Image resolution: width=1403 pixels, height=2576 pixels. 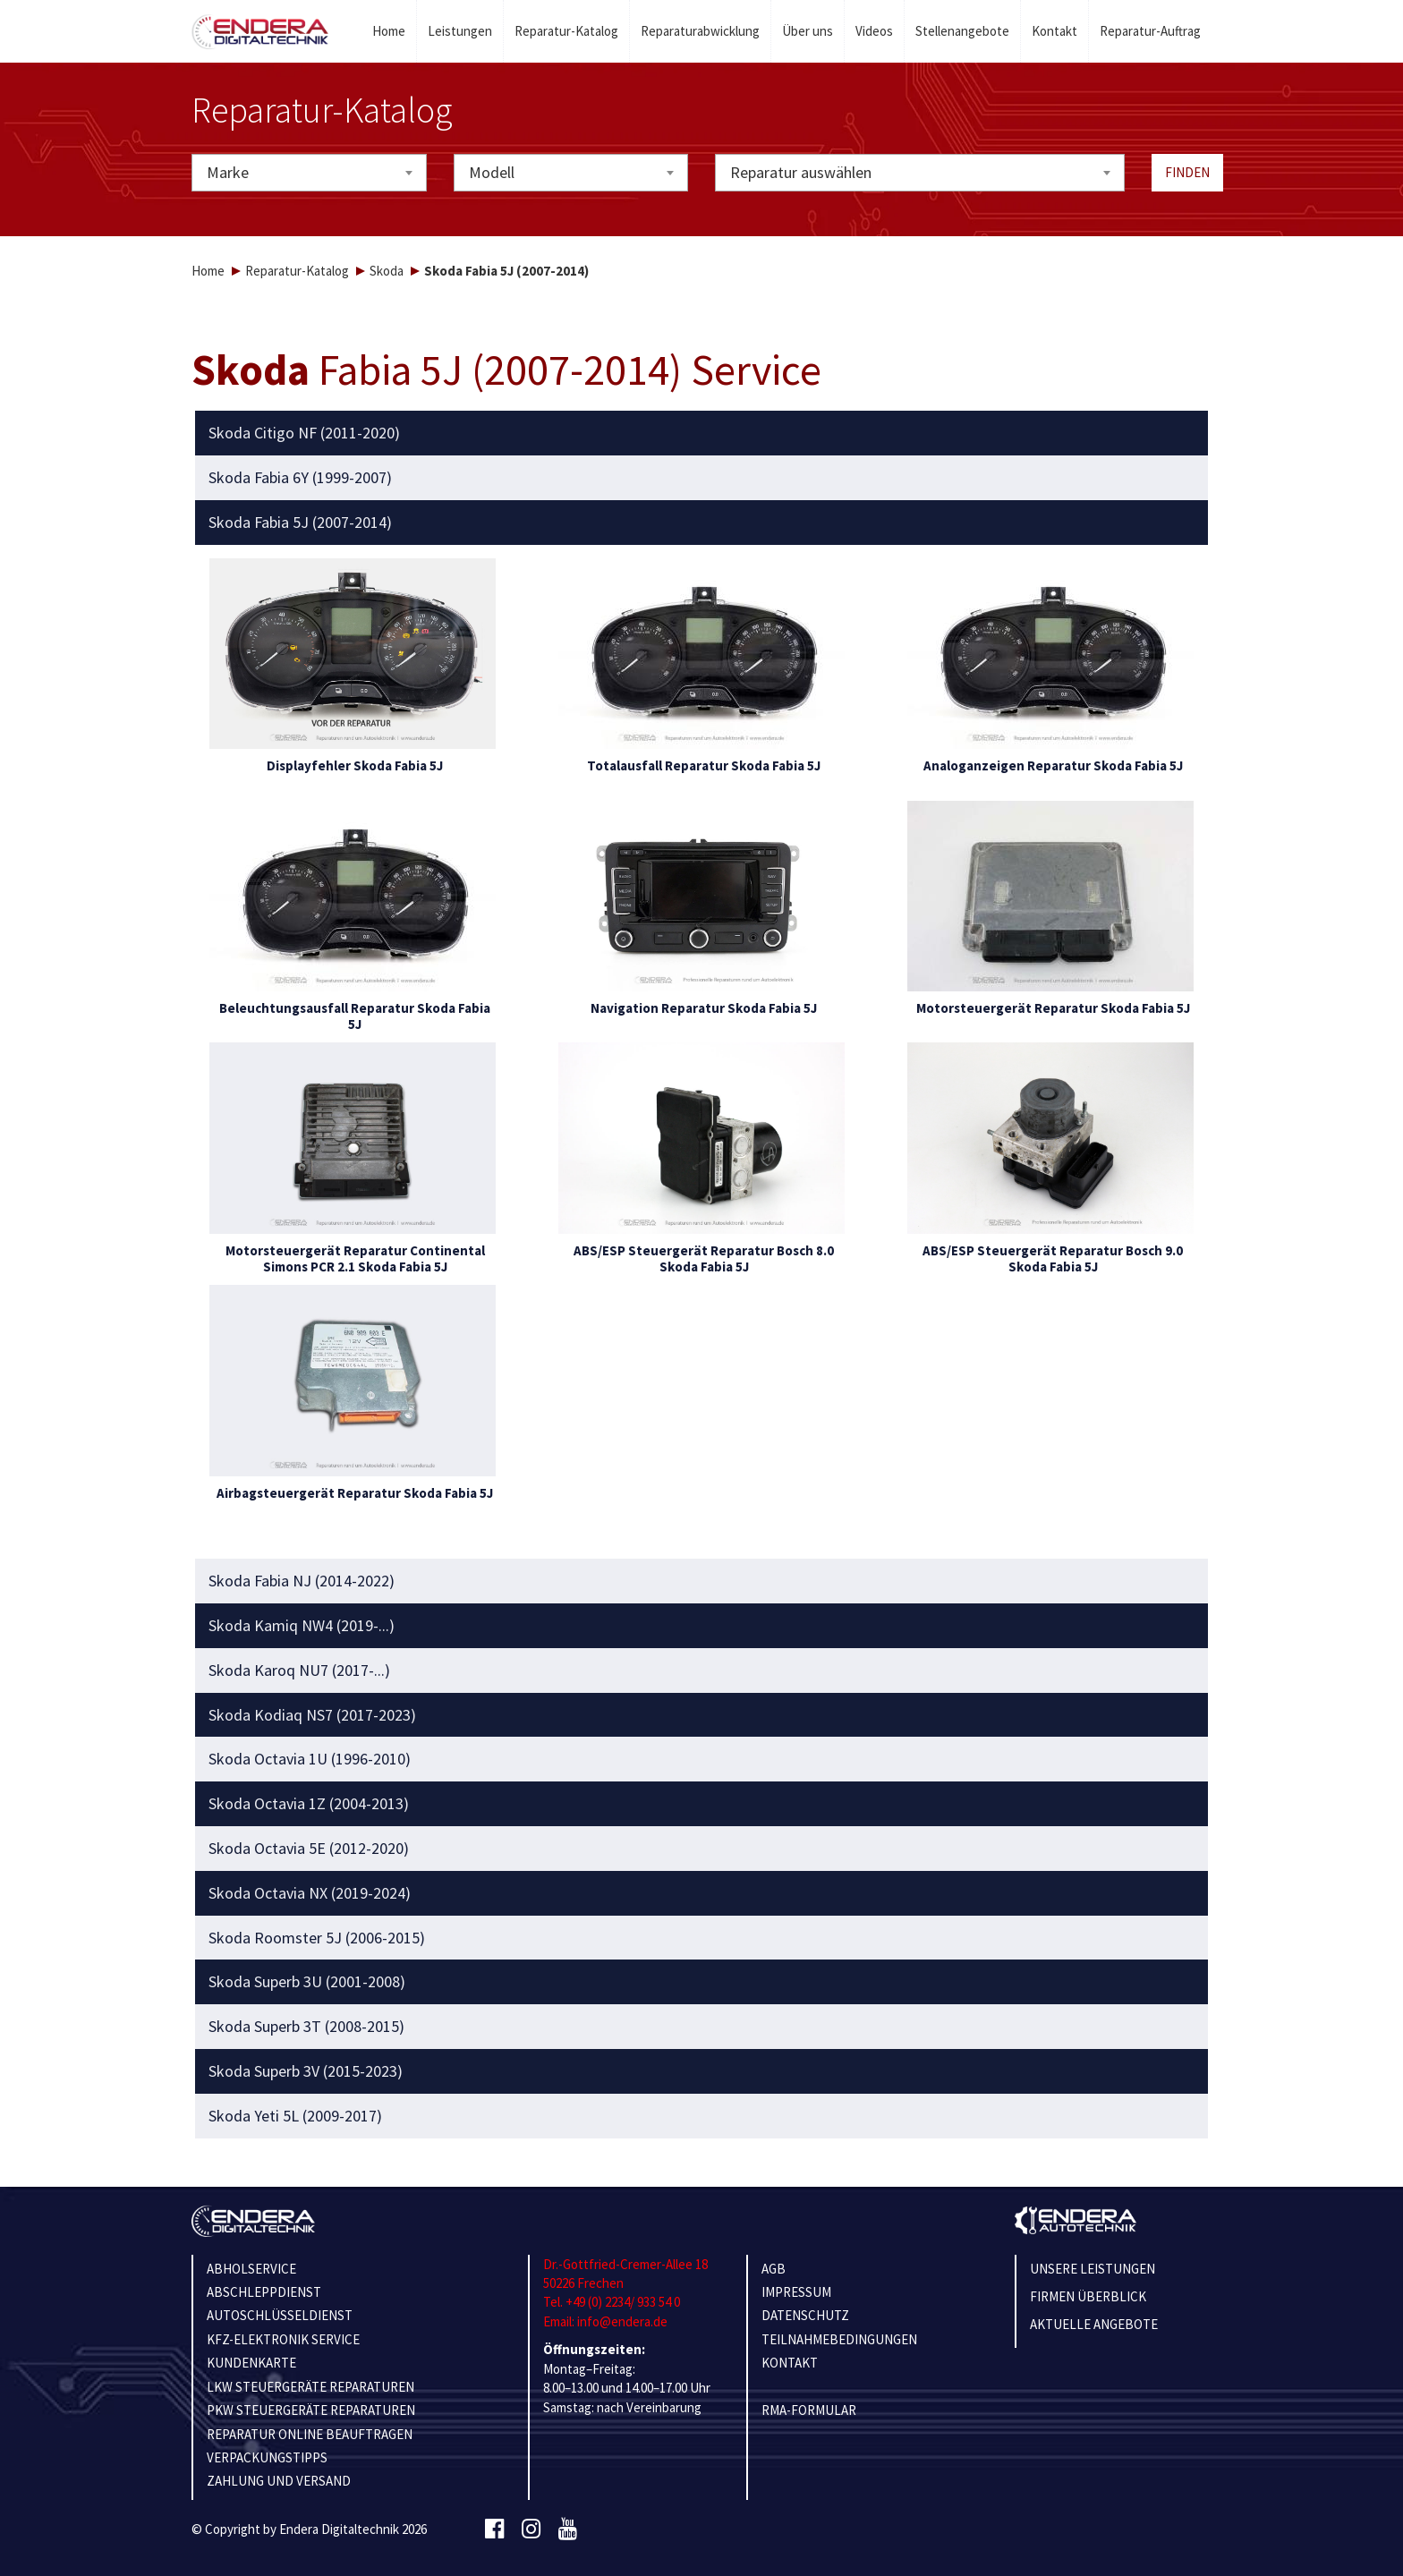 I want to click on Kontakt, so click(x=1054, y=30).